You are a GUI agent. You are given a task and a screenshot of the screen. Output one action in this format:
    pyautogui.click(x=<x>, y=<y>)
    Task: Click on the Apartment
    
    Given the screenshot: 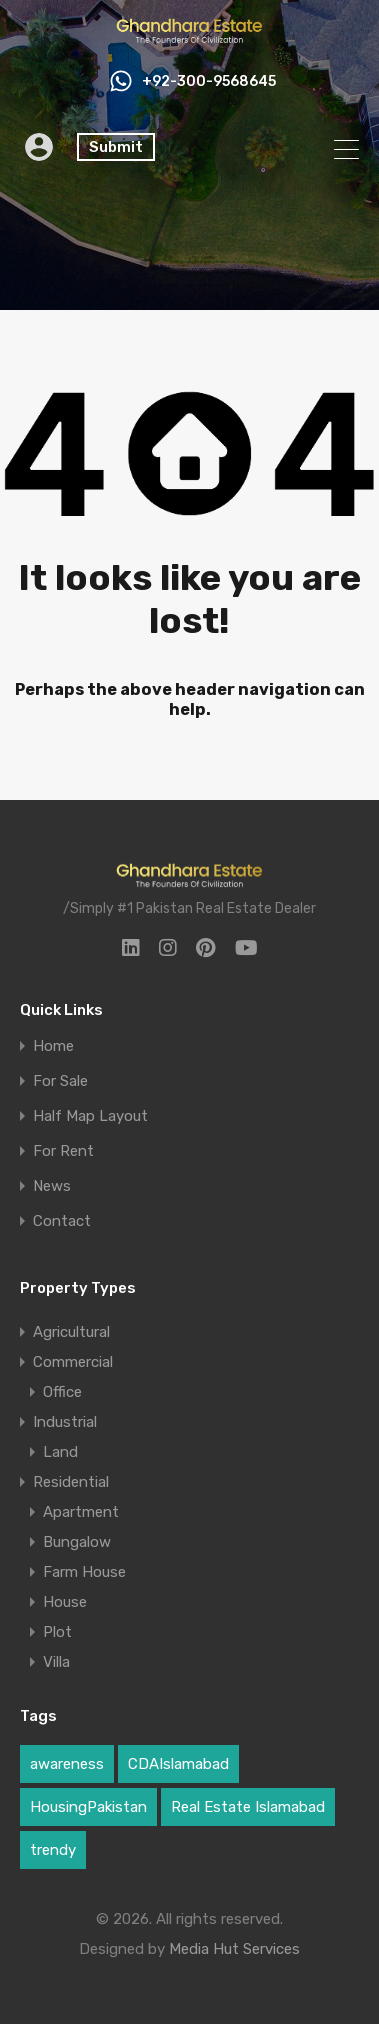 What is the action you would take?
    pyautogui.click(x=81, y=1512)
    